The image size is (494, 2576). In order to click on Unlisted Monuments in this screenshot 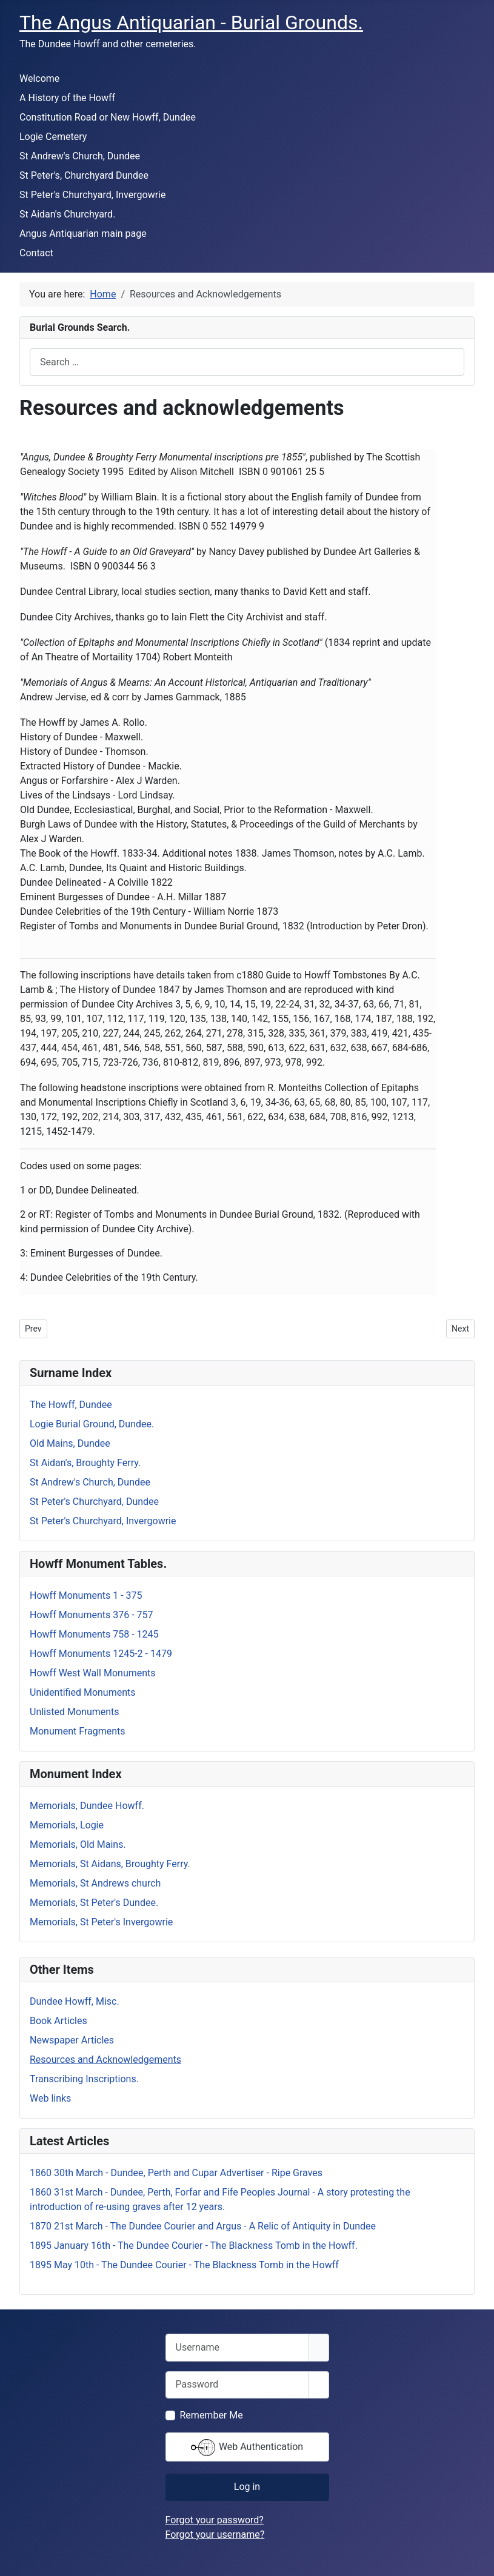, I will do `click(74, 1712)`.